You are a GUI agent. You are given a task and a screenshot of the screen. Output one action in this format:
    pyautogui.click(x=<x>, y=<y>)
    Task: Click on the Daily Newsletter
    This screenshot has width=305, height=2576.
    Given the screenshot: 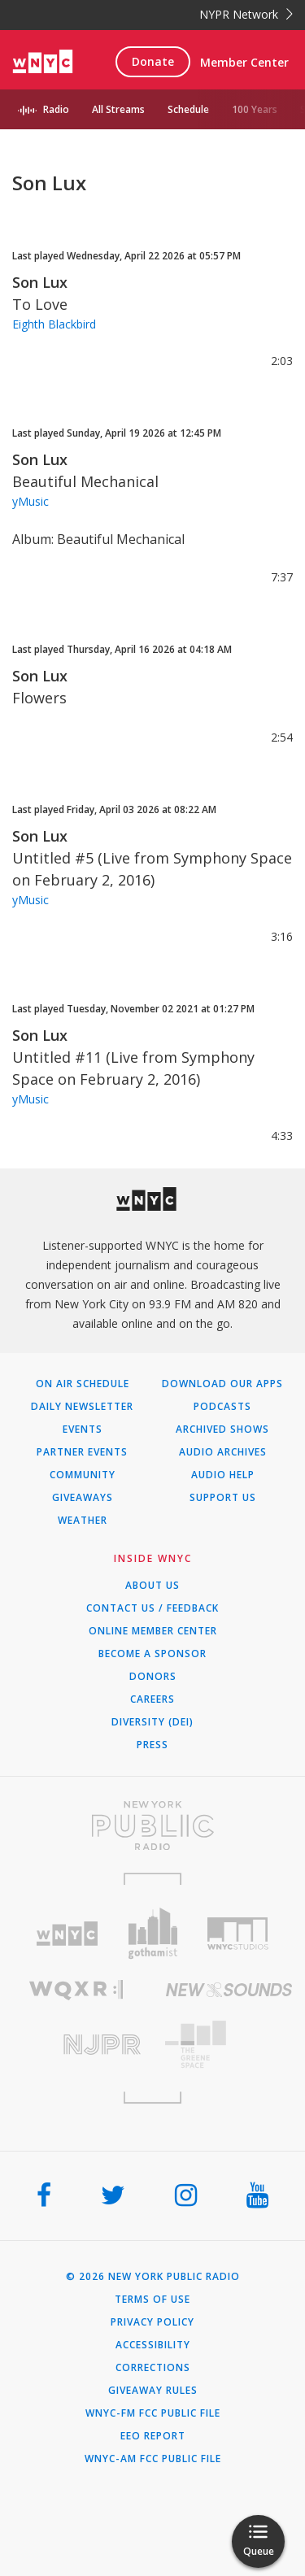 What is the action you would take?
    pyautogui.click(x=82, y=1407)
    